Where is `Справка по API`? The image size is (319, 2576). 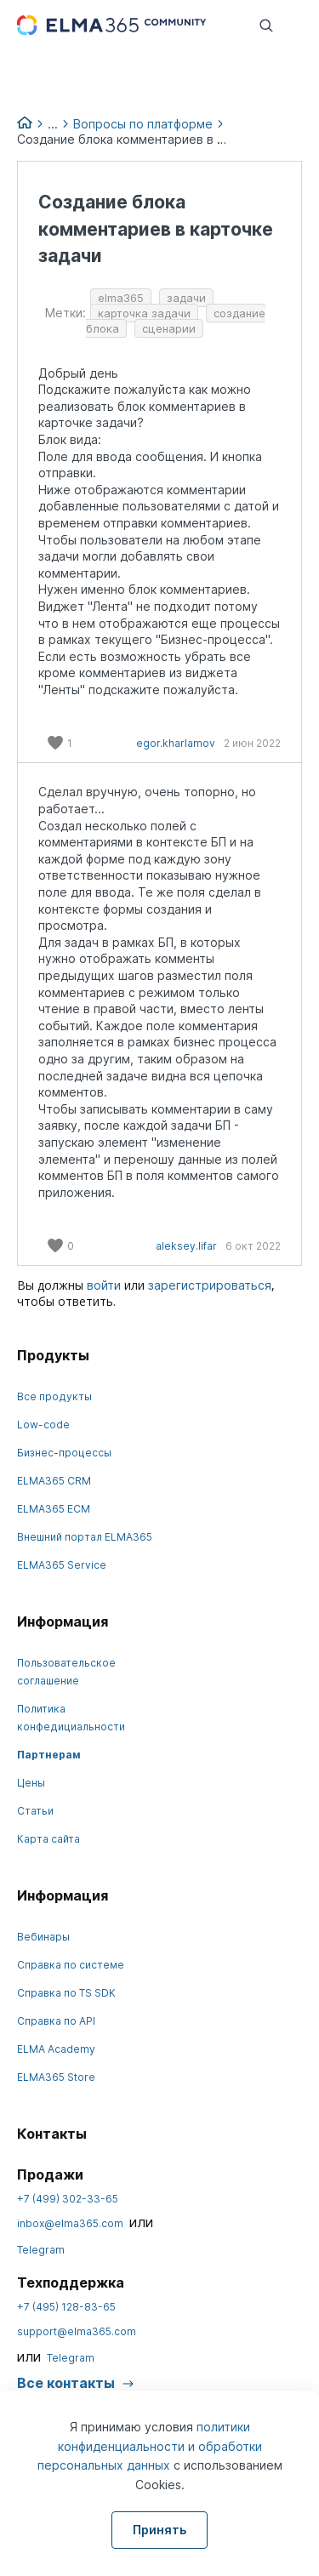 Справка по API is located at coordinates (56, 2021).